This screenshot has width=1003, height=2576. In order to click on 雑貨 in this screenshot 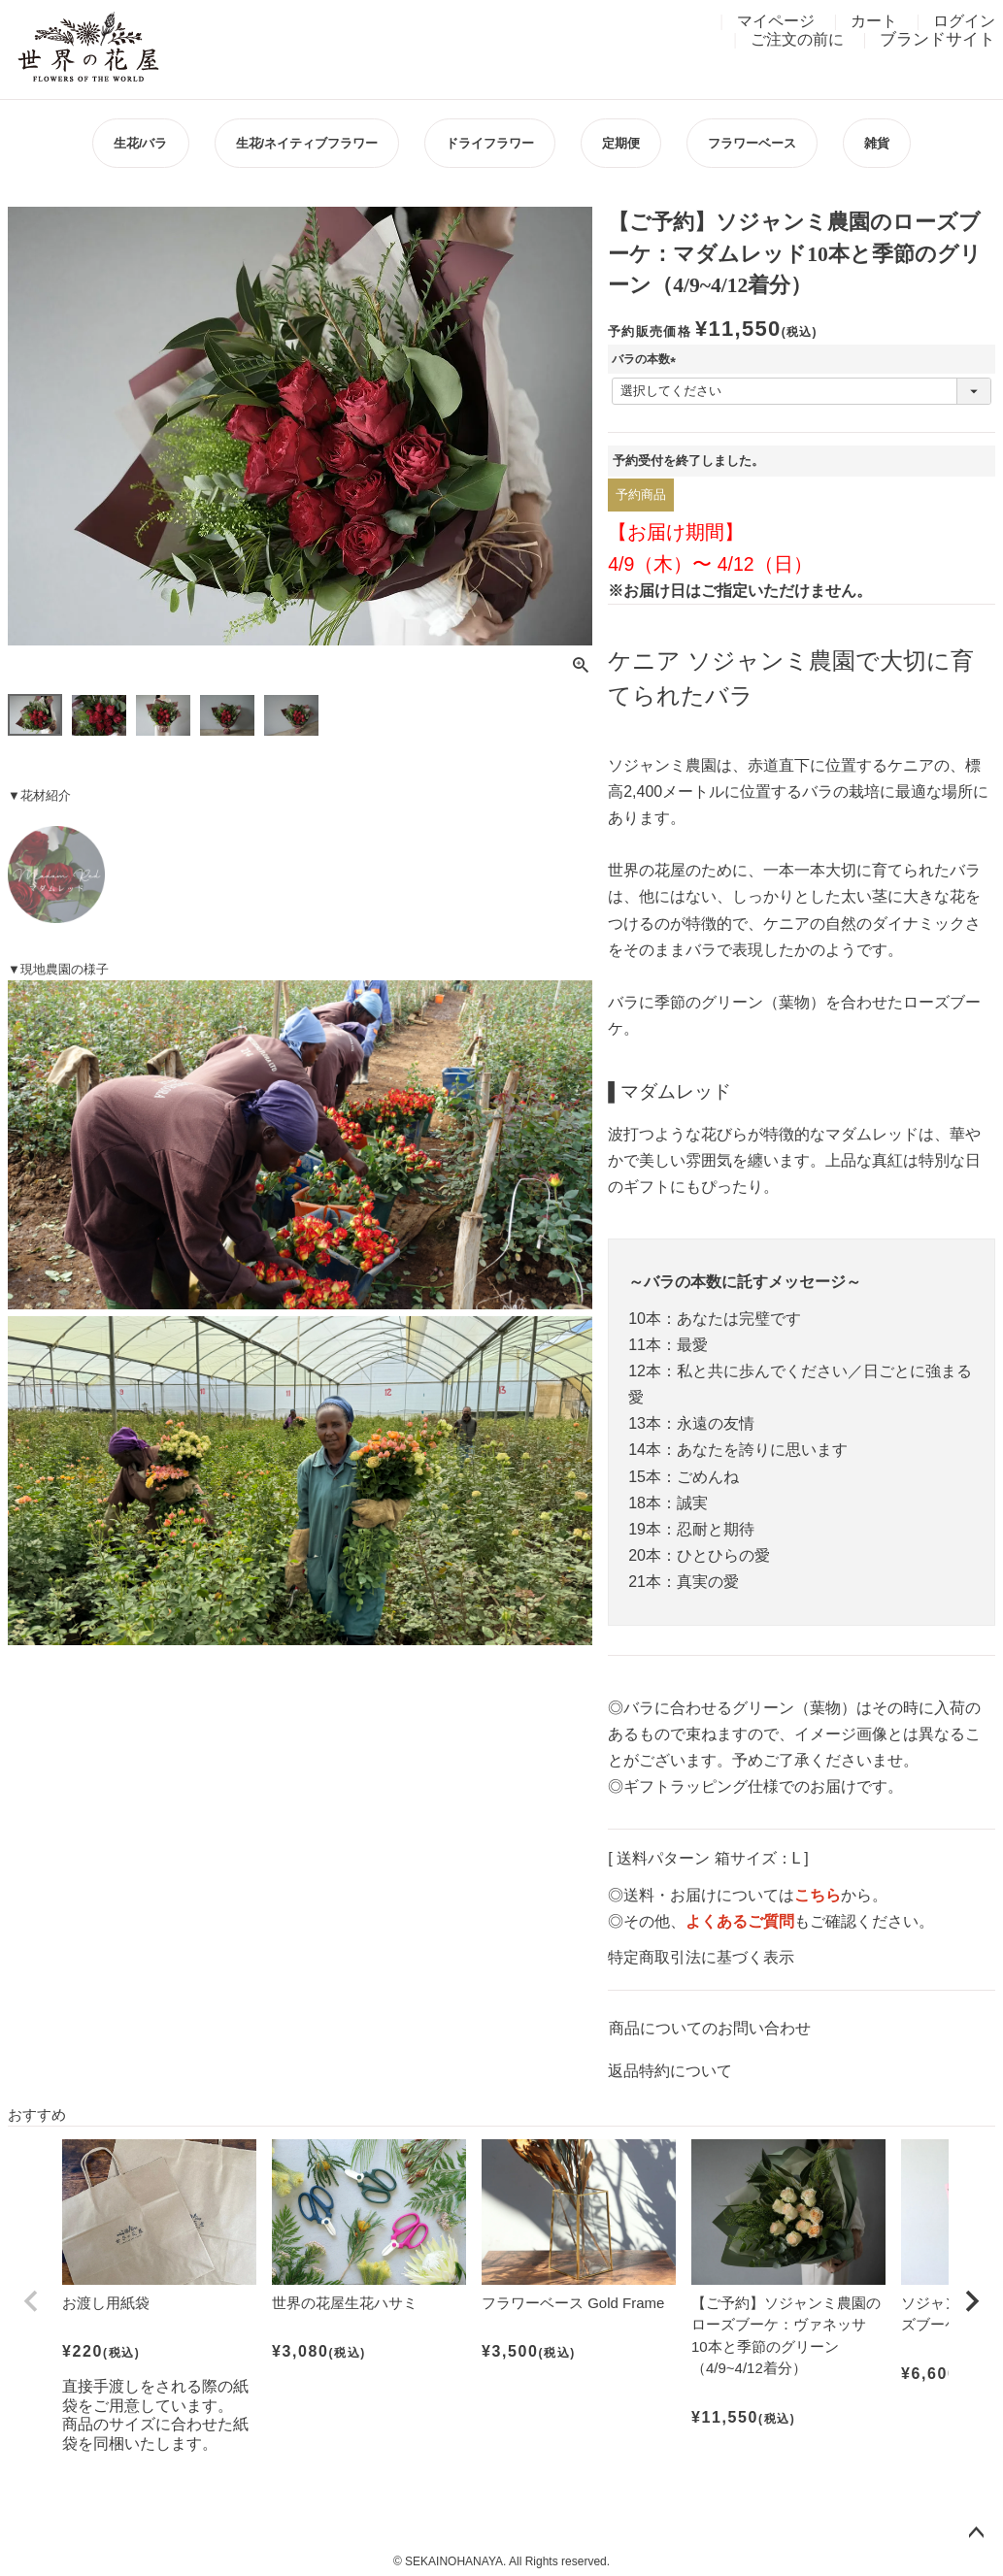, I will do `click(876, 143)`.